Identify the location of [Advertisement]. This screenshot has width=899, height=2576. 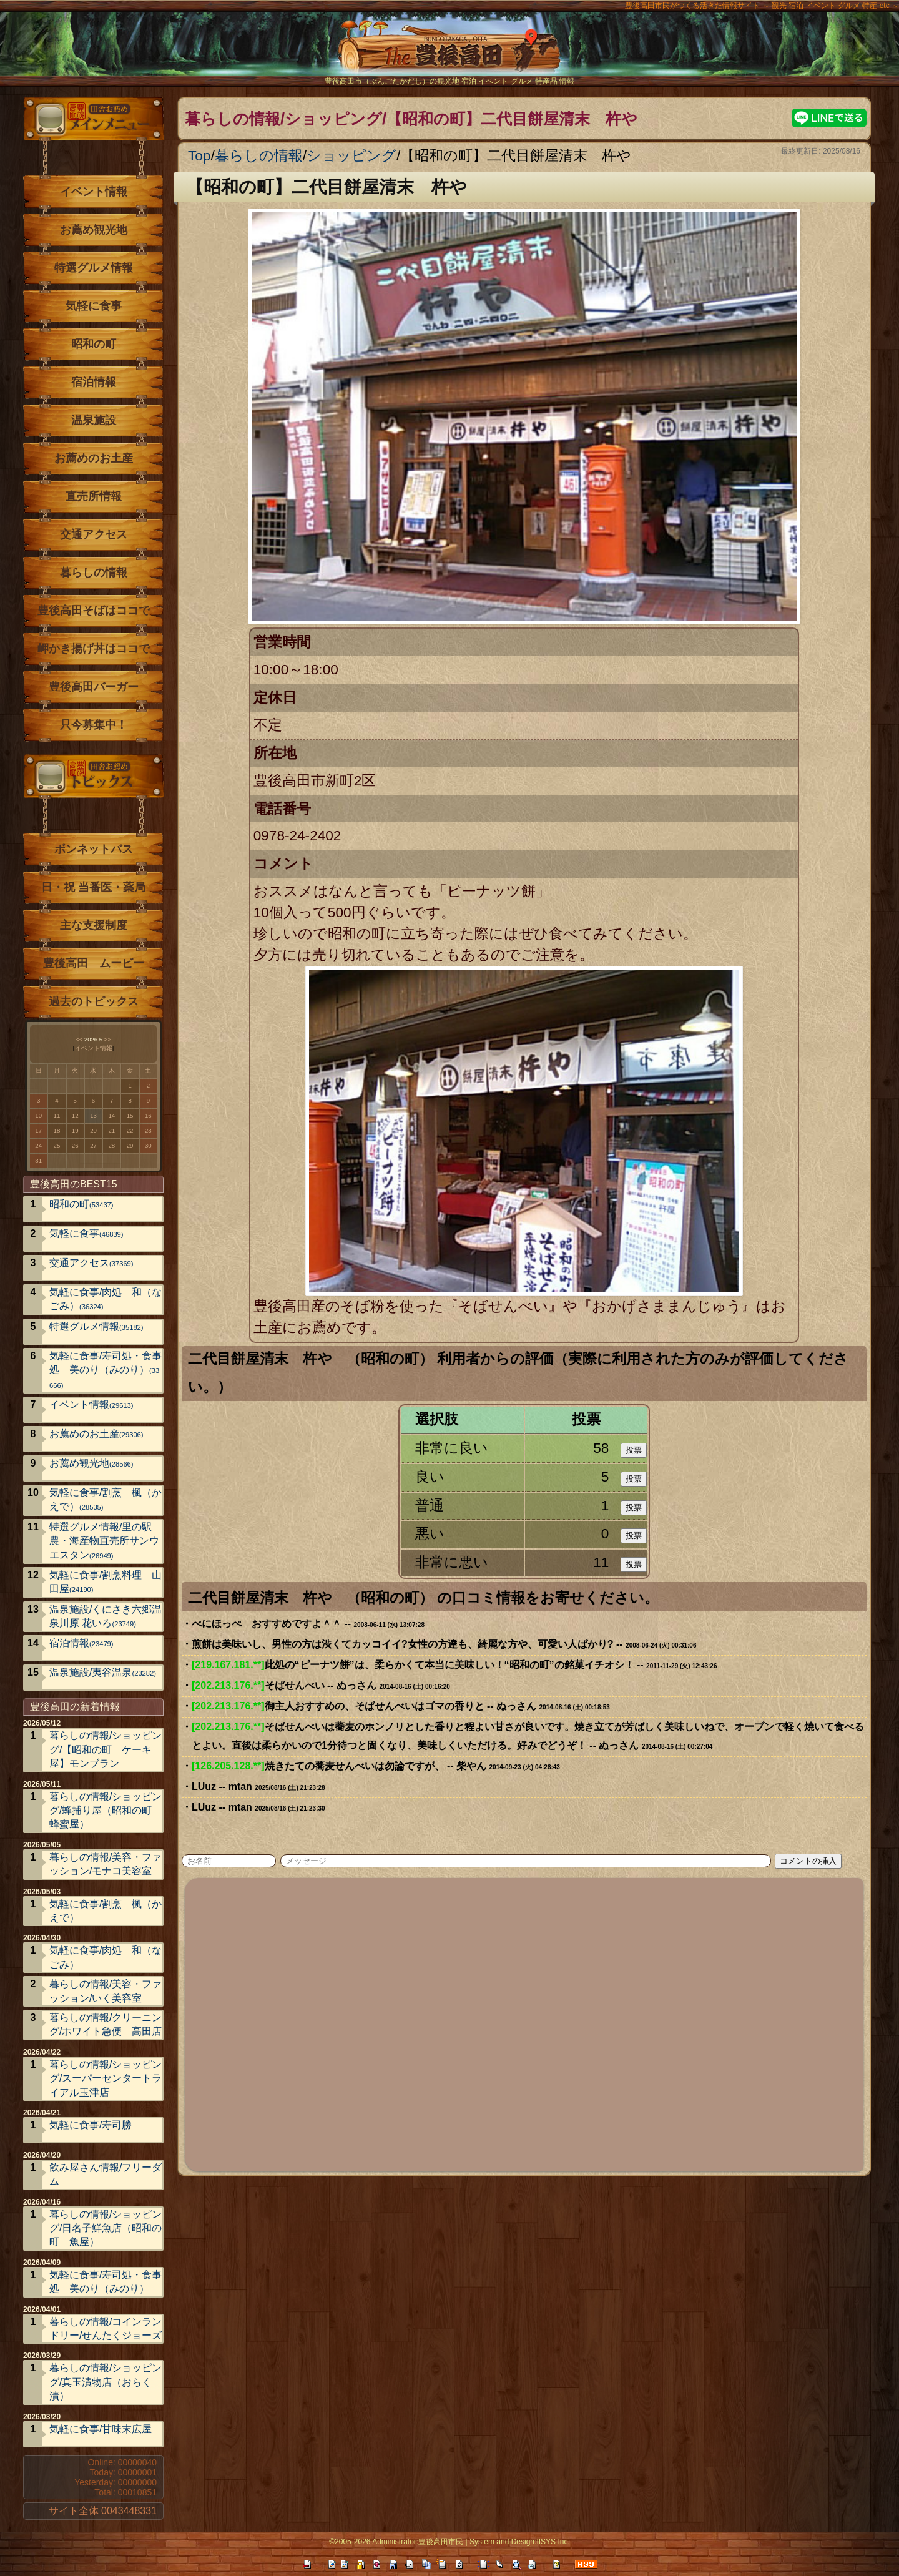
(525, 2023).